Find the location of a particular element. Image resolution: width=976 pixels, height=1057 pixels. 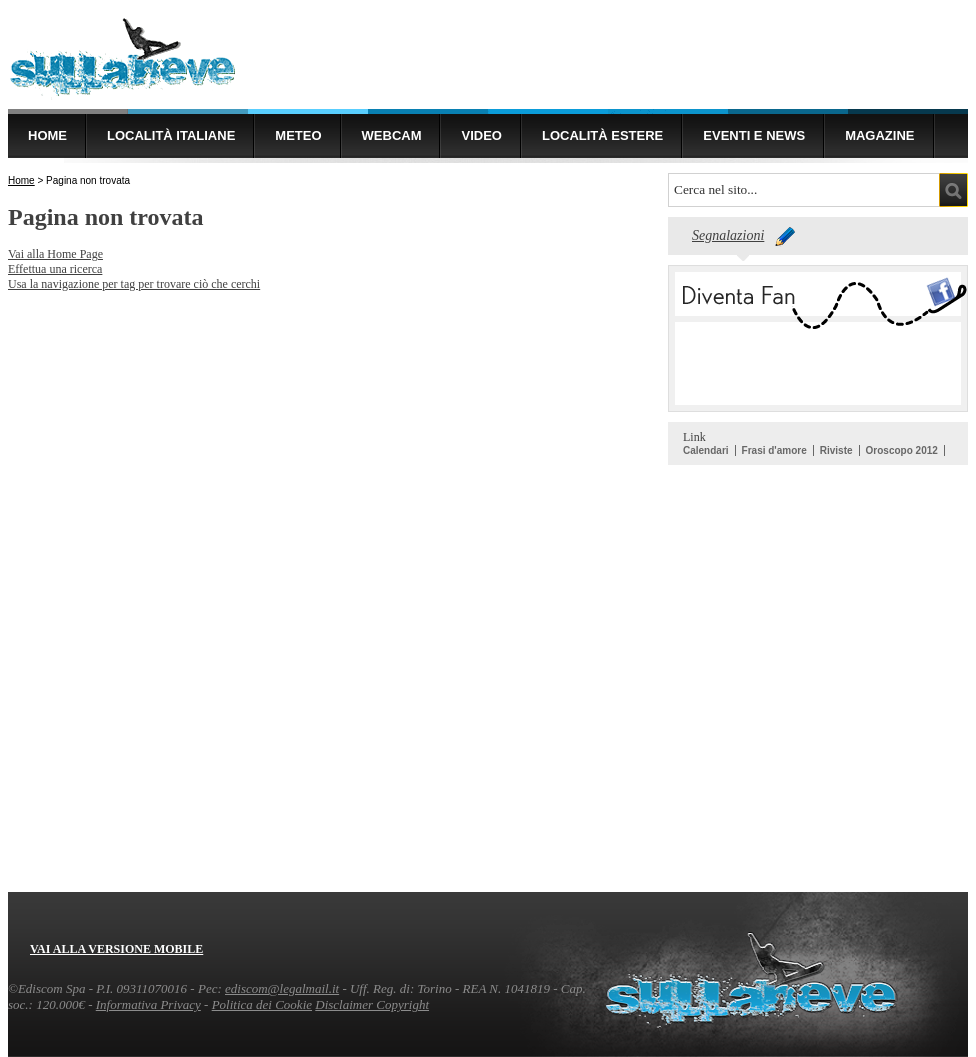

Eventi e news is located at coordinates (754, 135).